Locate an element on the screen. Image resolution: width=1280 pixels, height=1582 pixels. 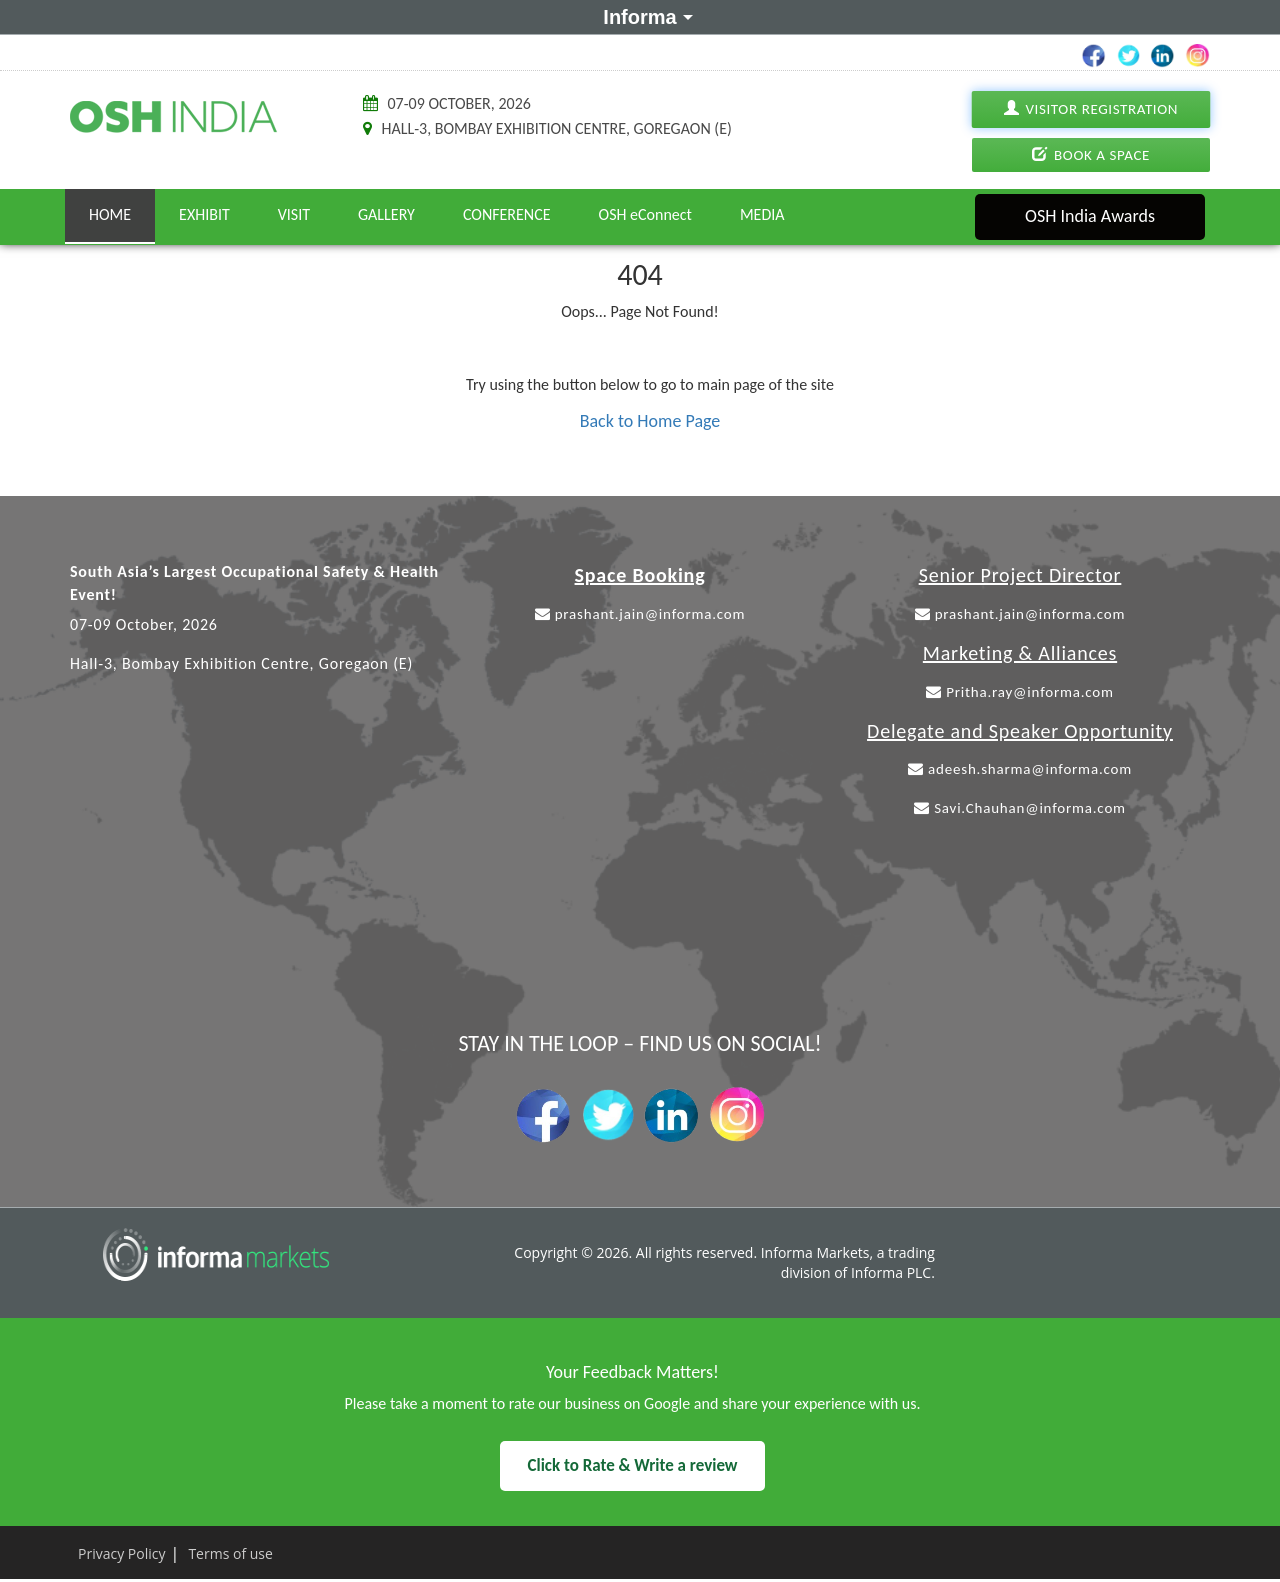
Visitor Registration is located at coordinates (1091, 109).